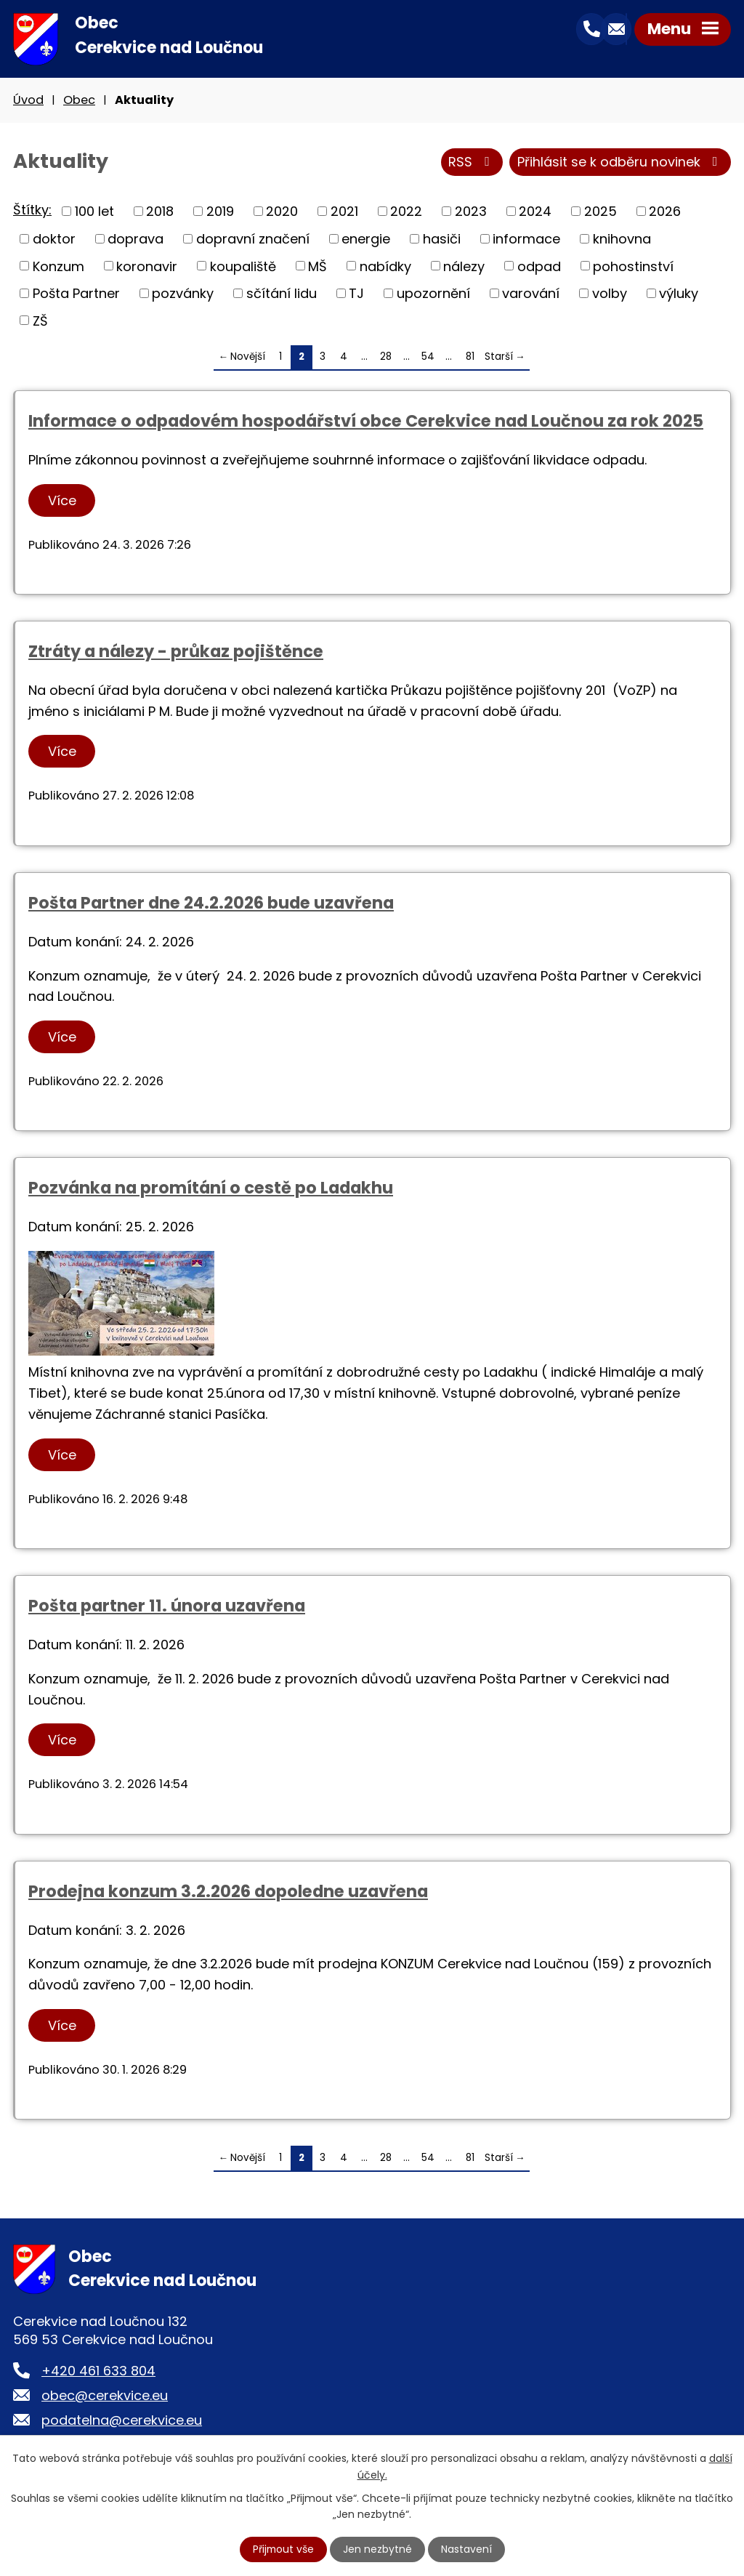 Image resolution: width=744 pixels, height=2576 pixels. What do you see at coordinates (464, 266) in the screenshot?
I see `nálezy` at bounding box center [464, 266].